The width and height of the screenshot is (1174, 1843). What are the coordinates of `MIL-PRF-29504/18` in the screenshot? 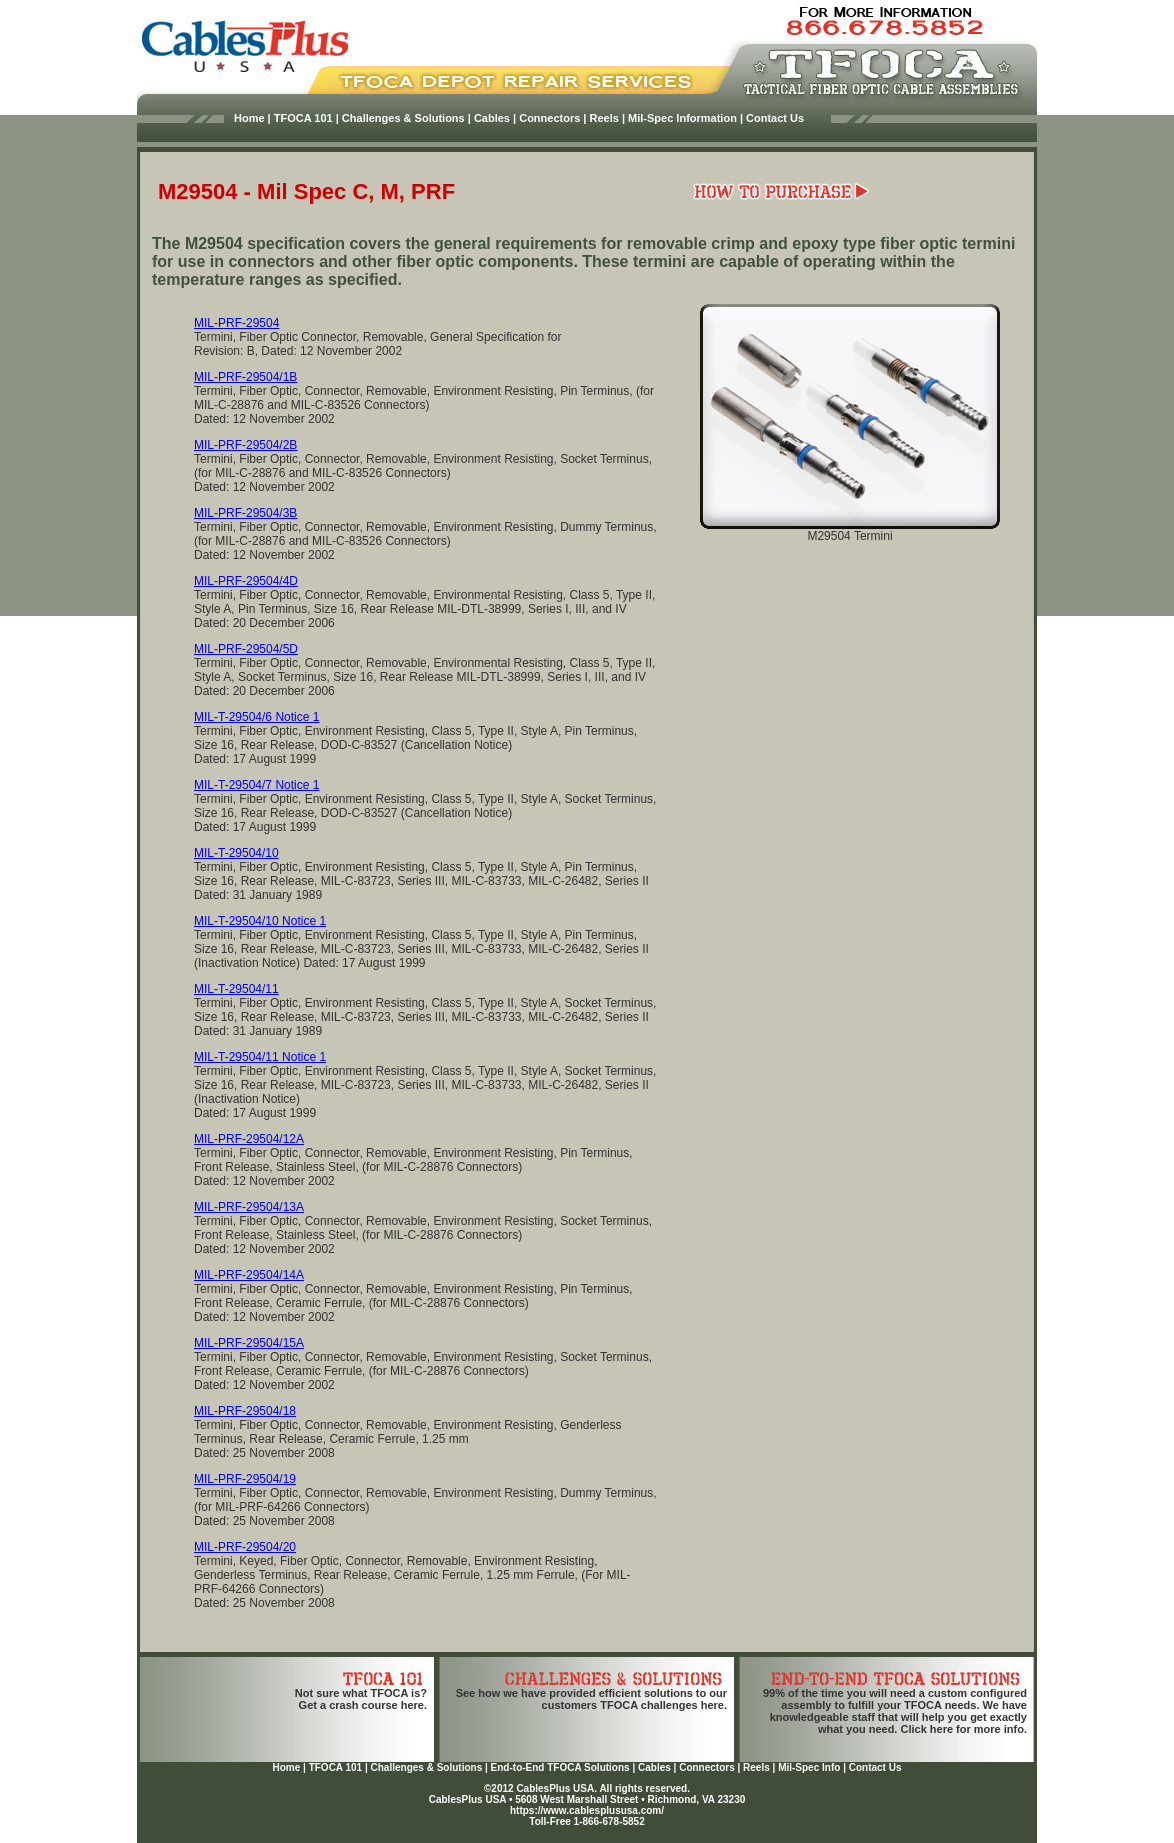 It's located at (245, 1411).